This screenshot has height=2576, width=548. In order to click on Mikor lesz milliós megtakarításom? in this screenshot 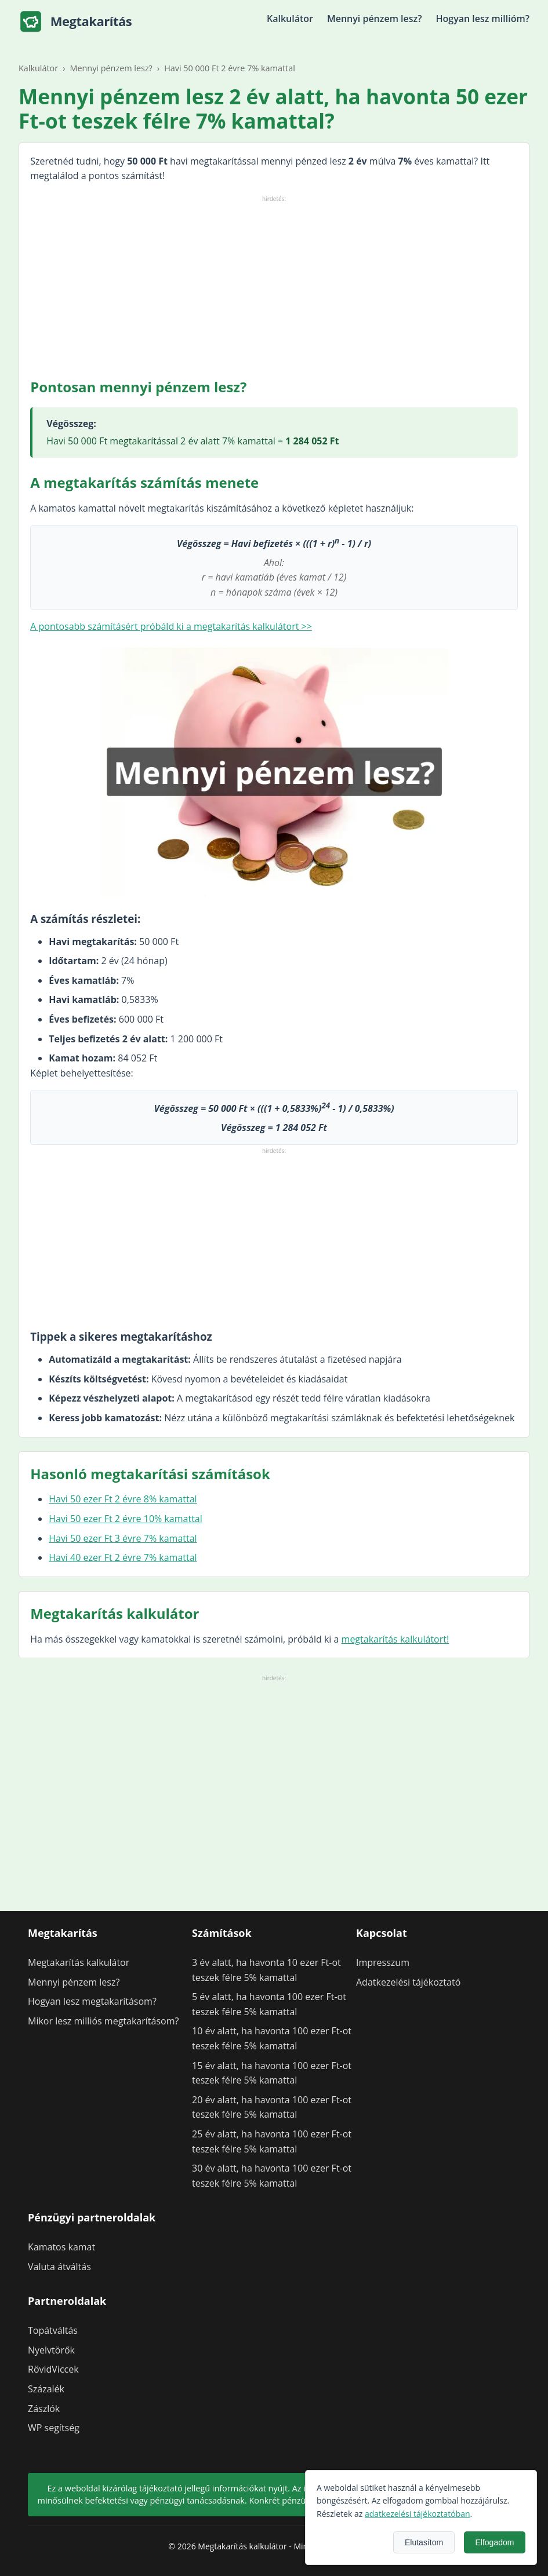, I will do `click(103, 2021)`.